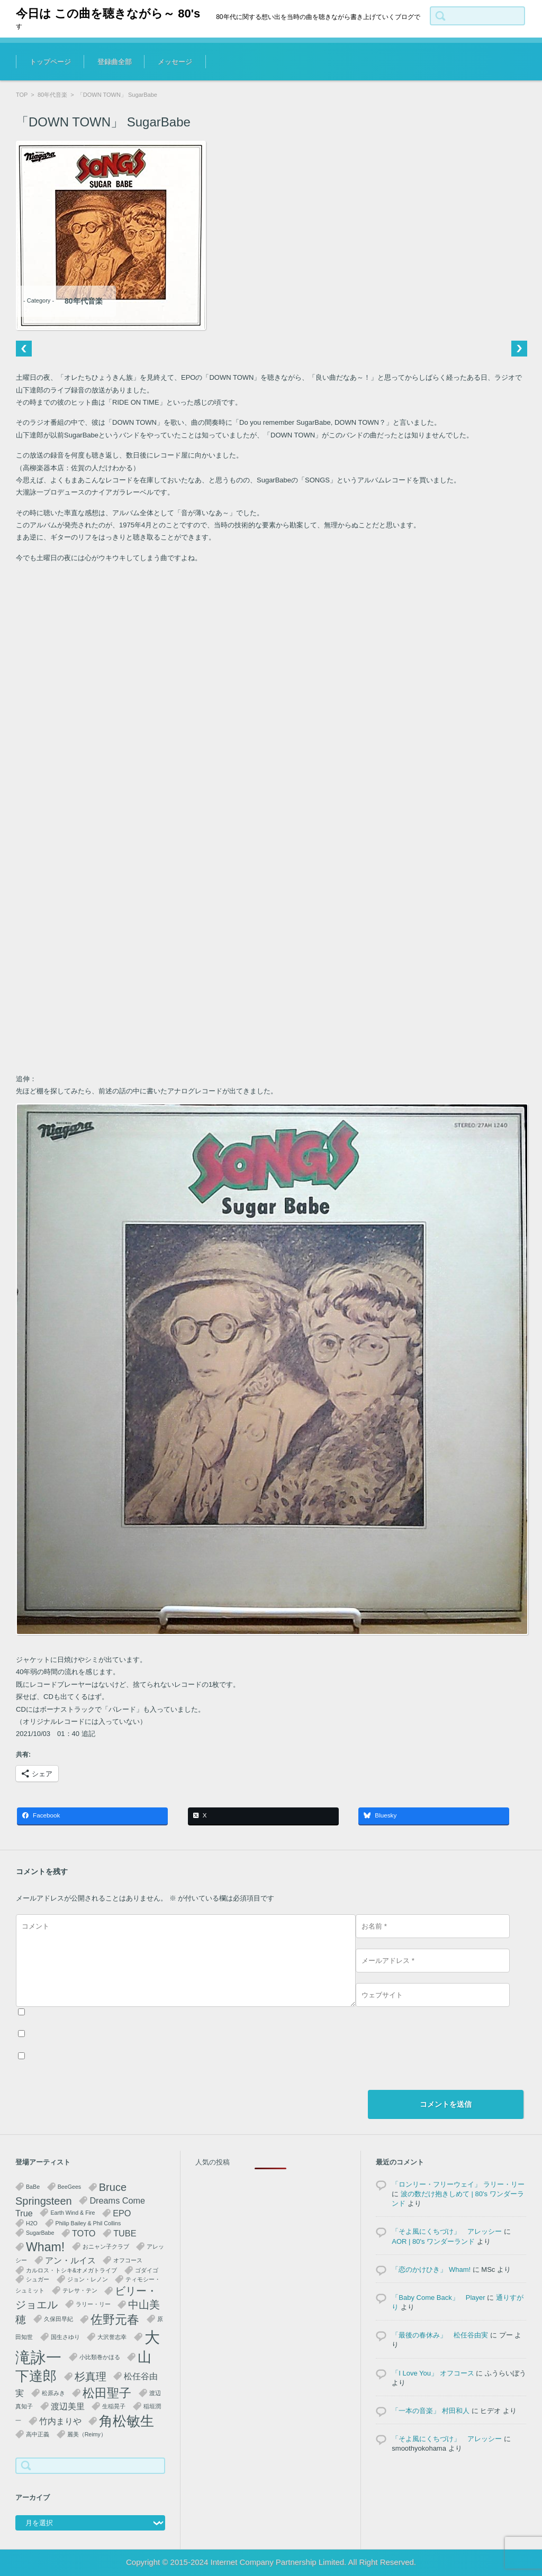 The image size is (542, 2576). What do you see at coordinates (60, 2421) in the screenshot?
I see `竹内まりや [竹内まりや (2個の項目)]` at bounding box center [60, 2421].